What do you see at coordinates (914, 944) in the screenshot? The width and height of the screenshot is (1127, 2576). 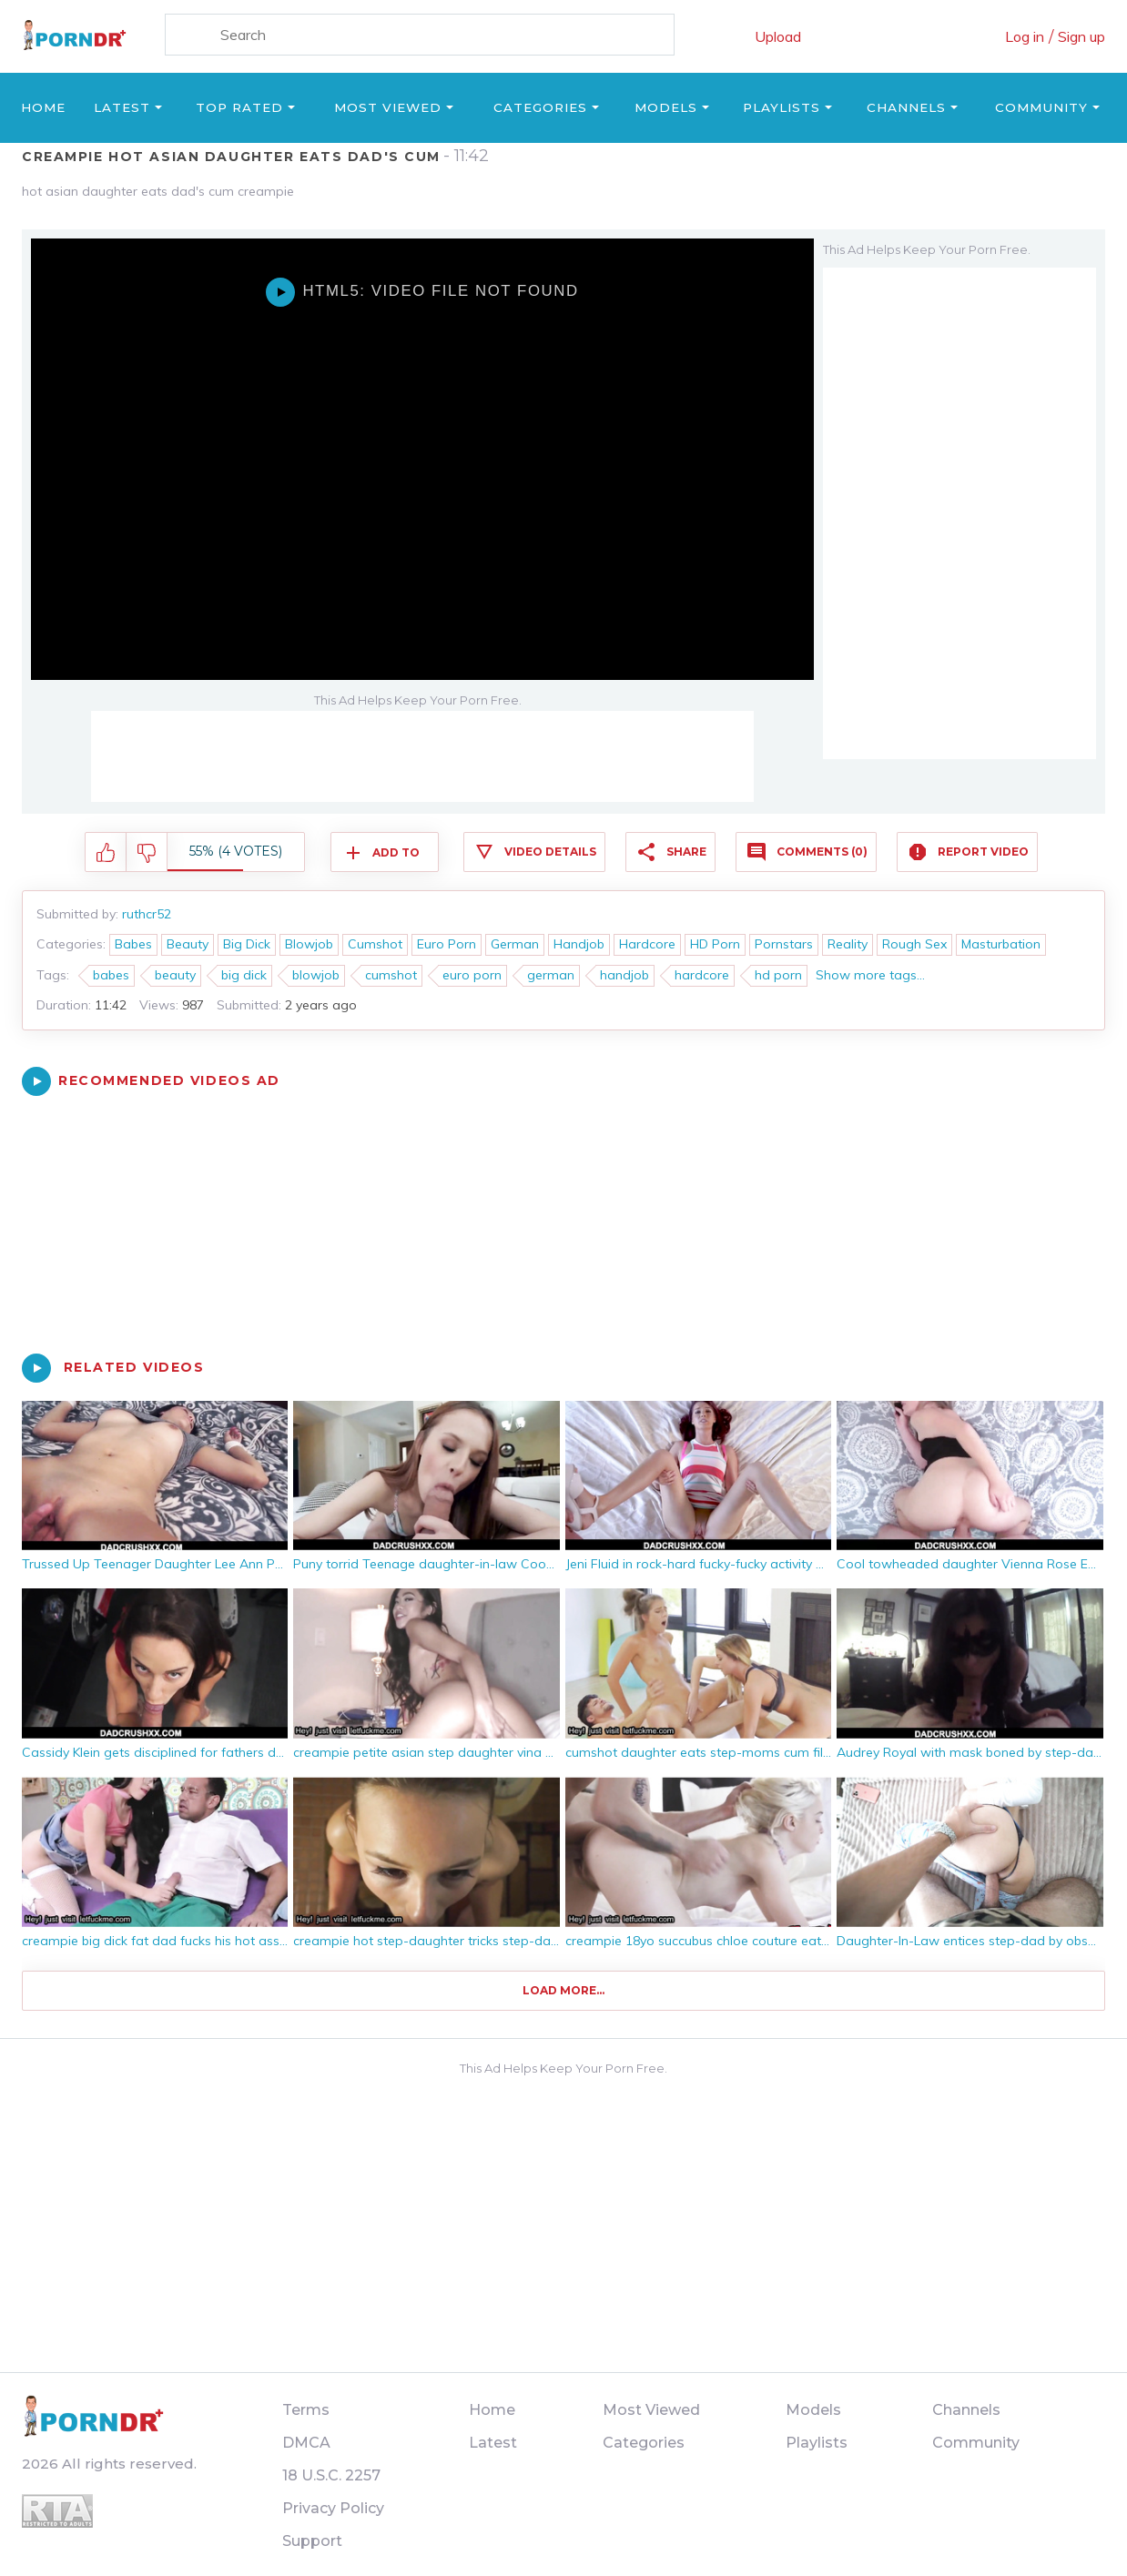 I see `Rough Sex` at bounding box center [914, 944].